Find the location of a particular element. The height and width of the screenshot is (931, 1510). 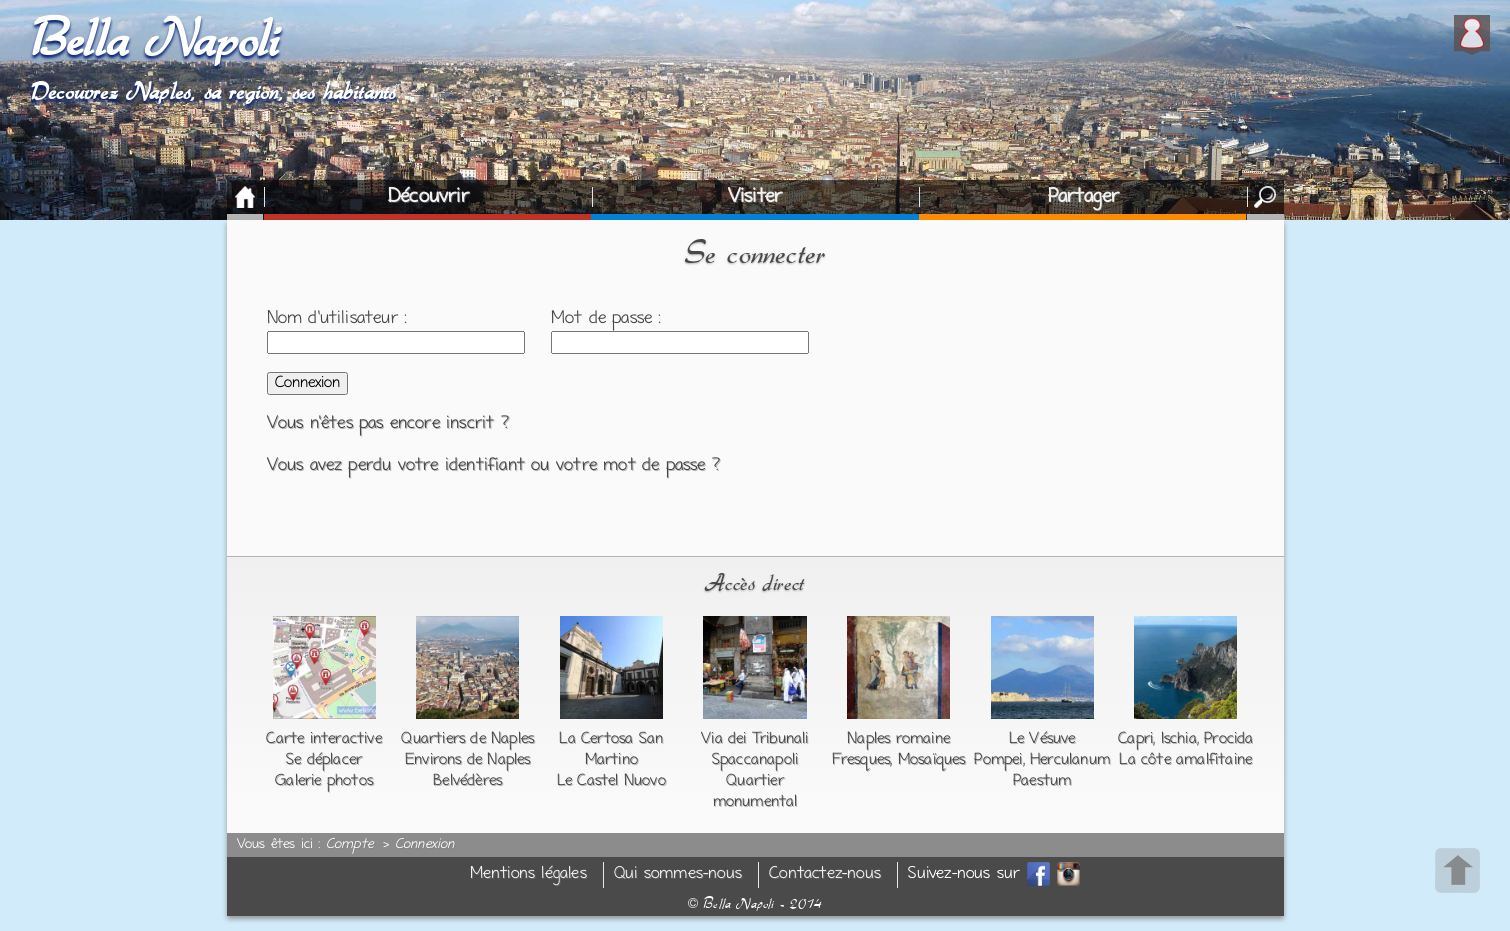

Belvédères is located at coordinates (467, 781).